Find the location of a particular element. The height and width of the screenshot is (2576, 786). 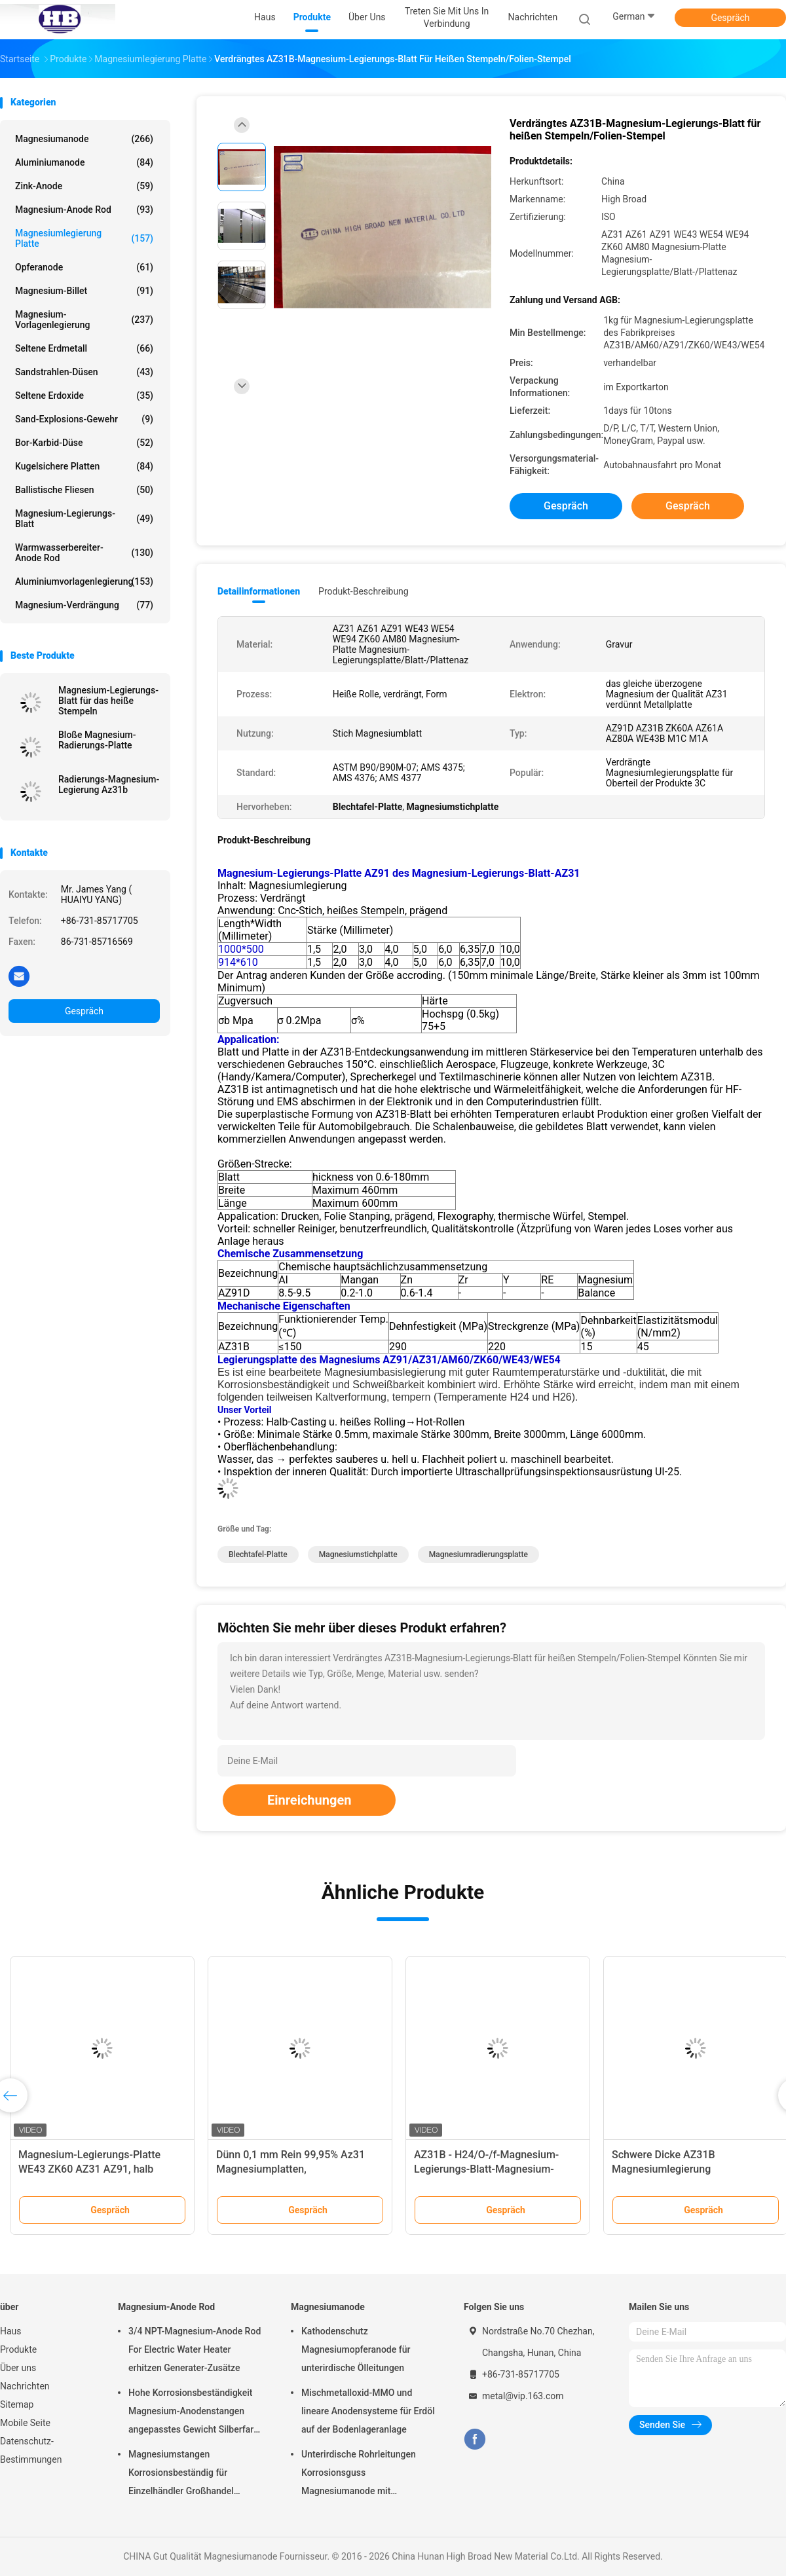

Aluminiumvorlagenlegierung is located at coordinates (84, 581).